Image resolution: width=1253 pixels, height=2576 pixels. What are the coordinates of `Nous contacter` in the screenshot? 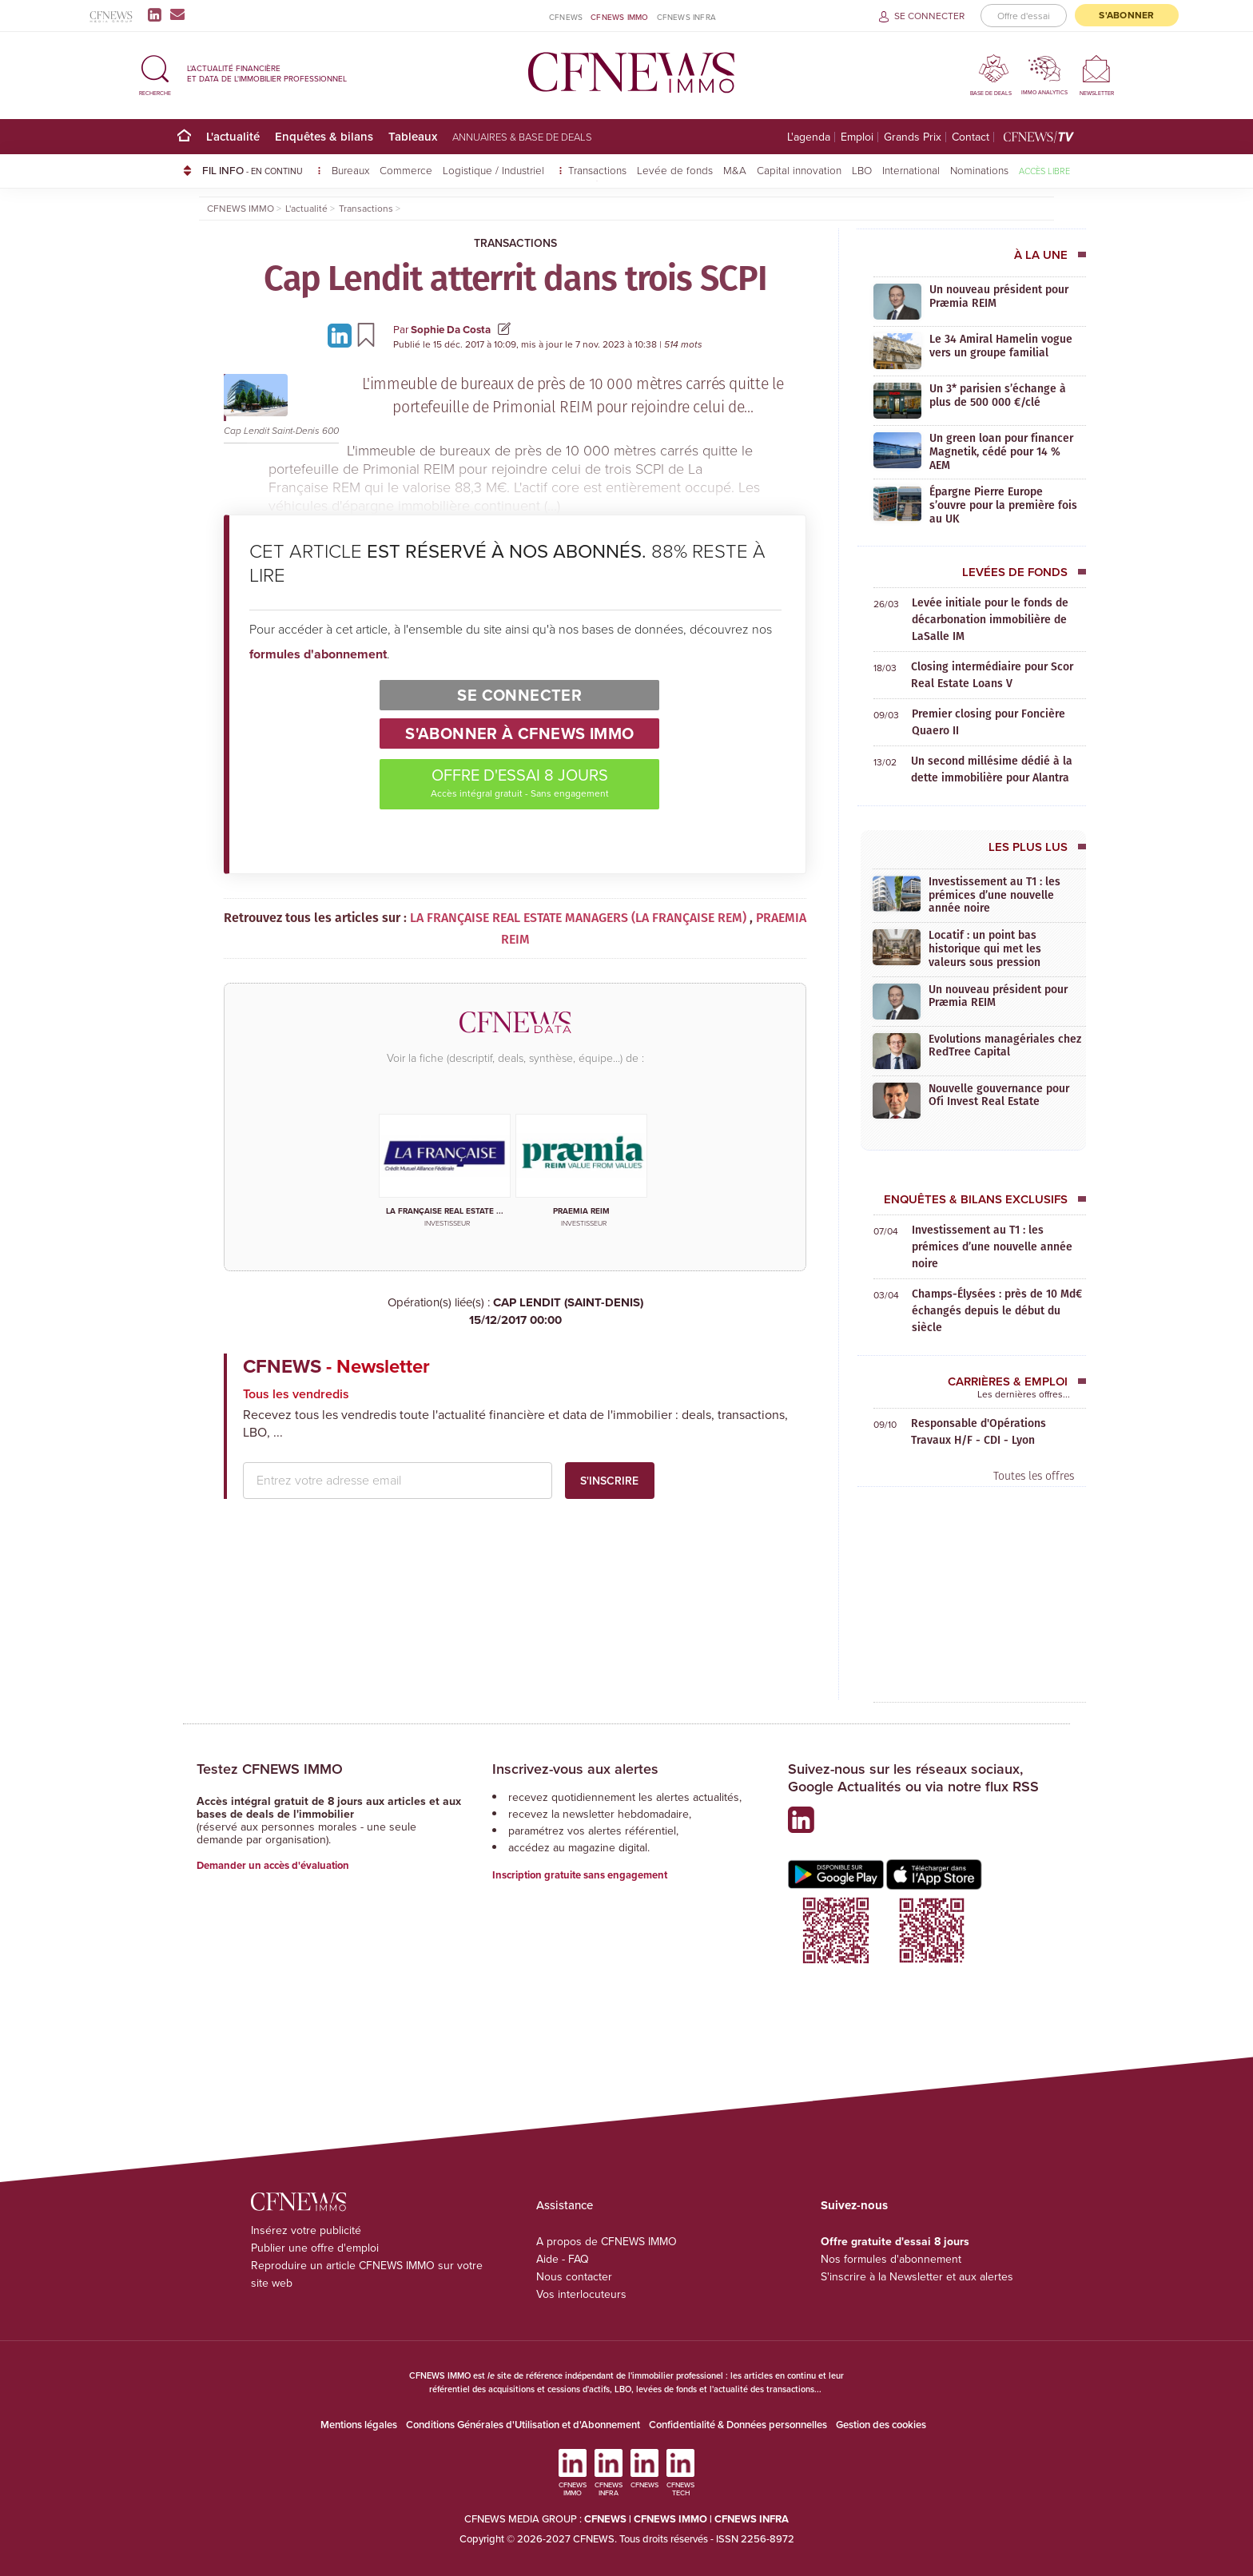 It's located at (574, 2276).